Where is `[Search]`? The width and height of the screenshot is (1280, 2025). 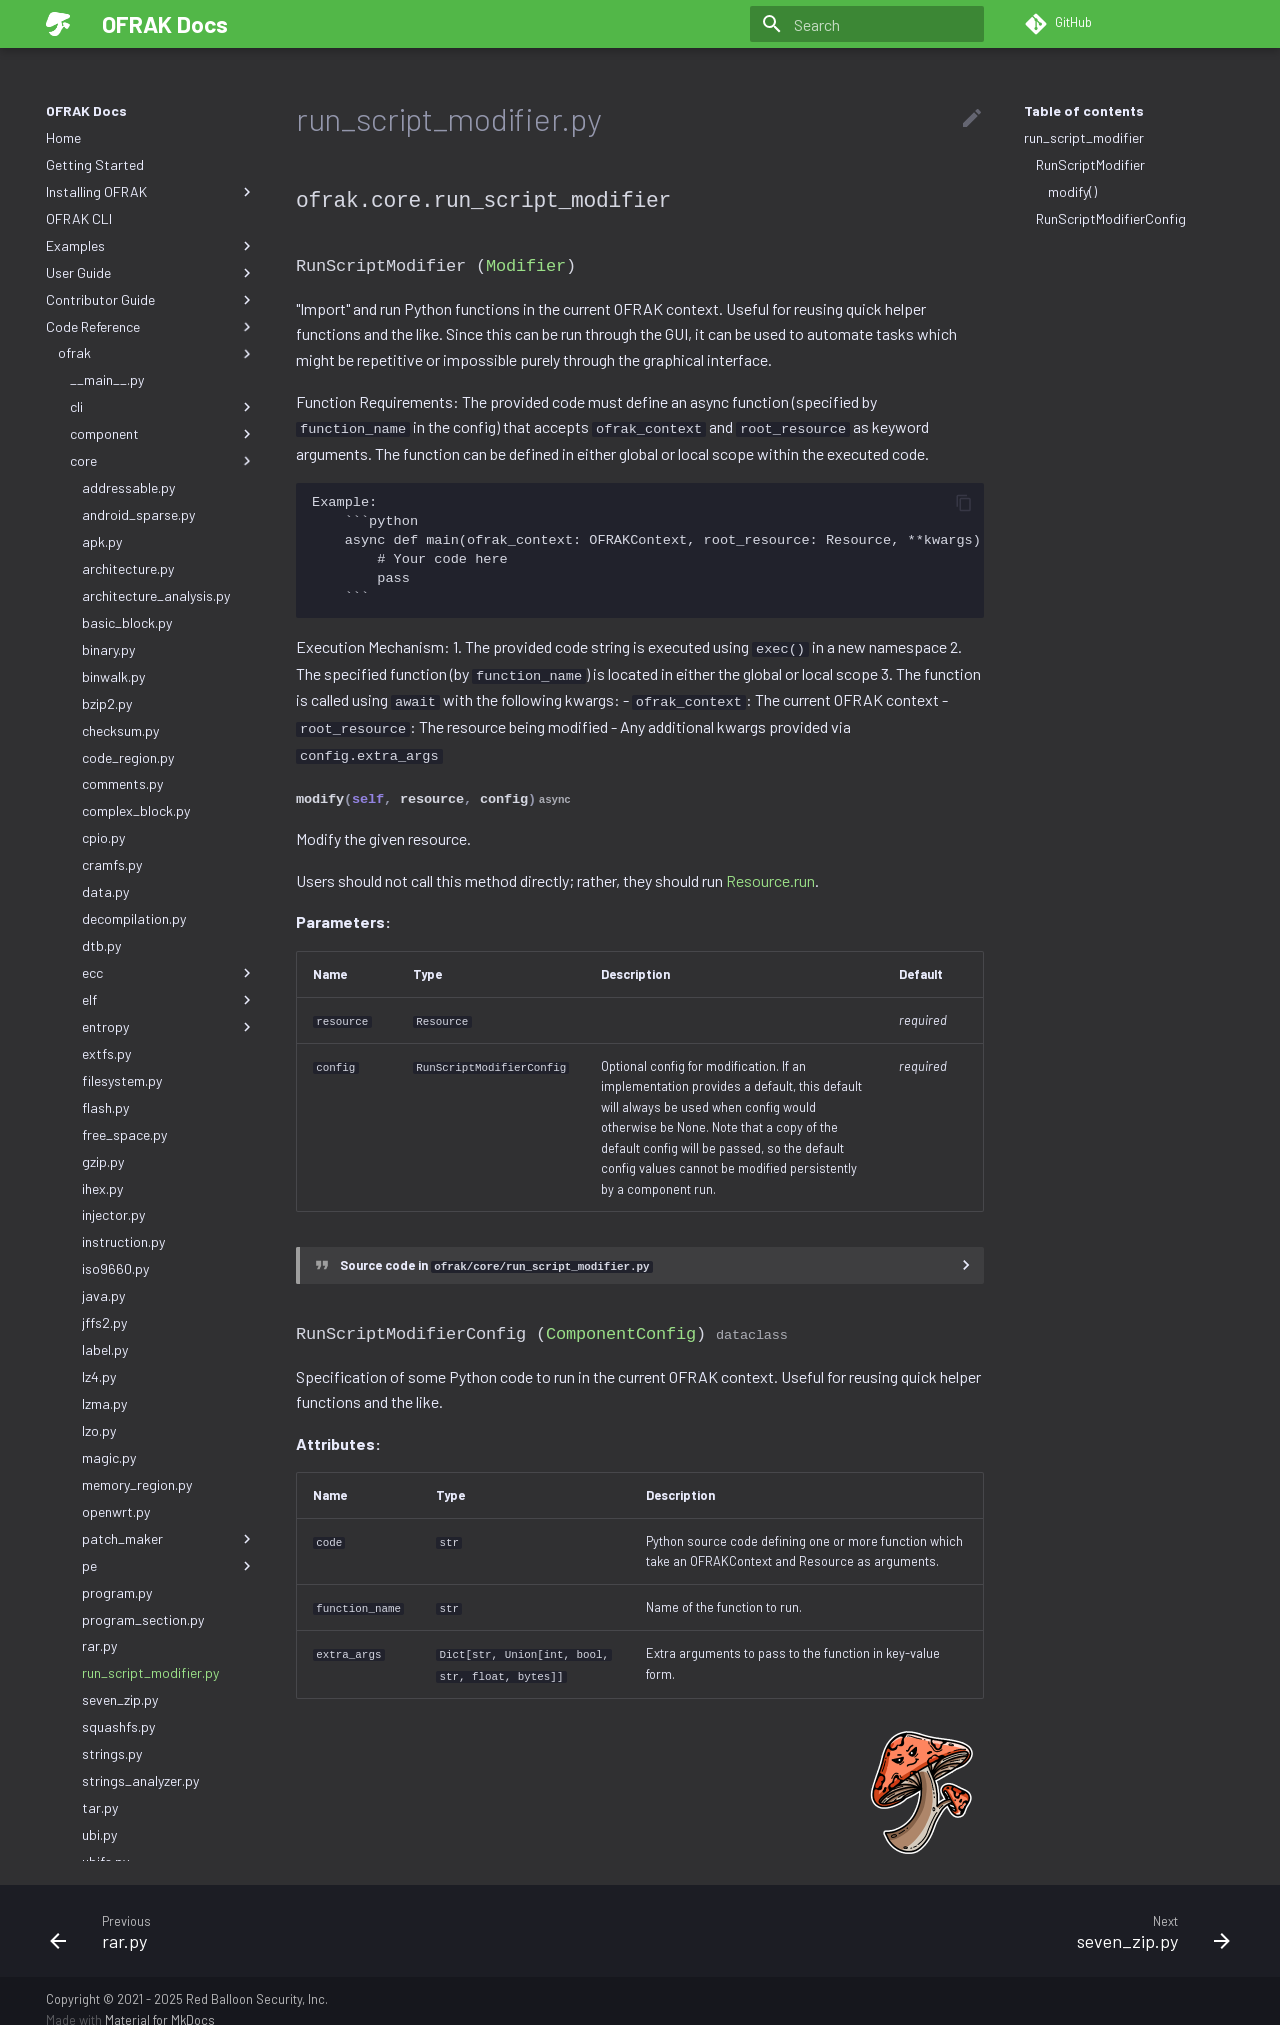 [Search] is located at coordinates (867, 24).